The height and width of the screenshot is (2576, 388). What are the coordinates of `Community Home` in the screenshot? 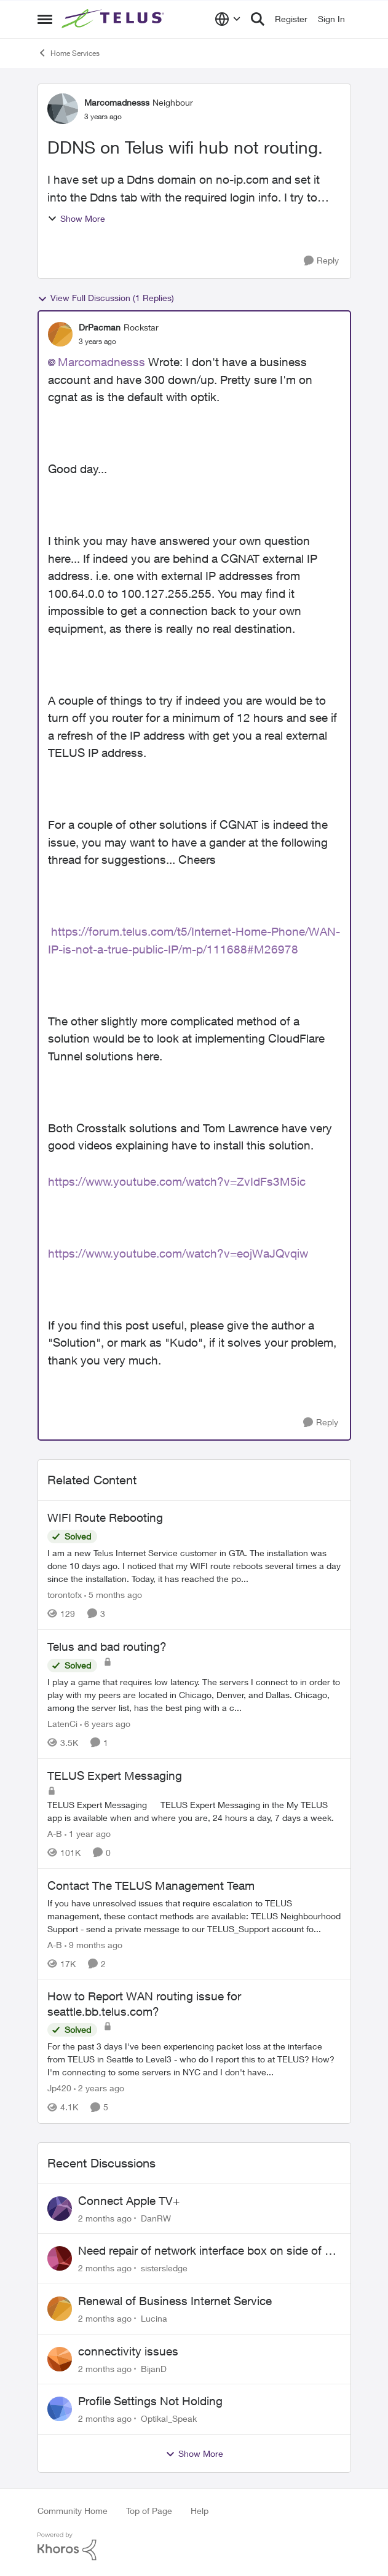 It's located at (73, 2510).